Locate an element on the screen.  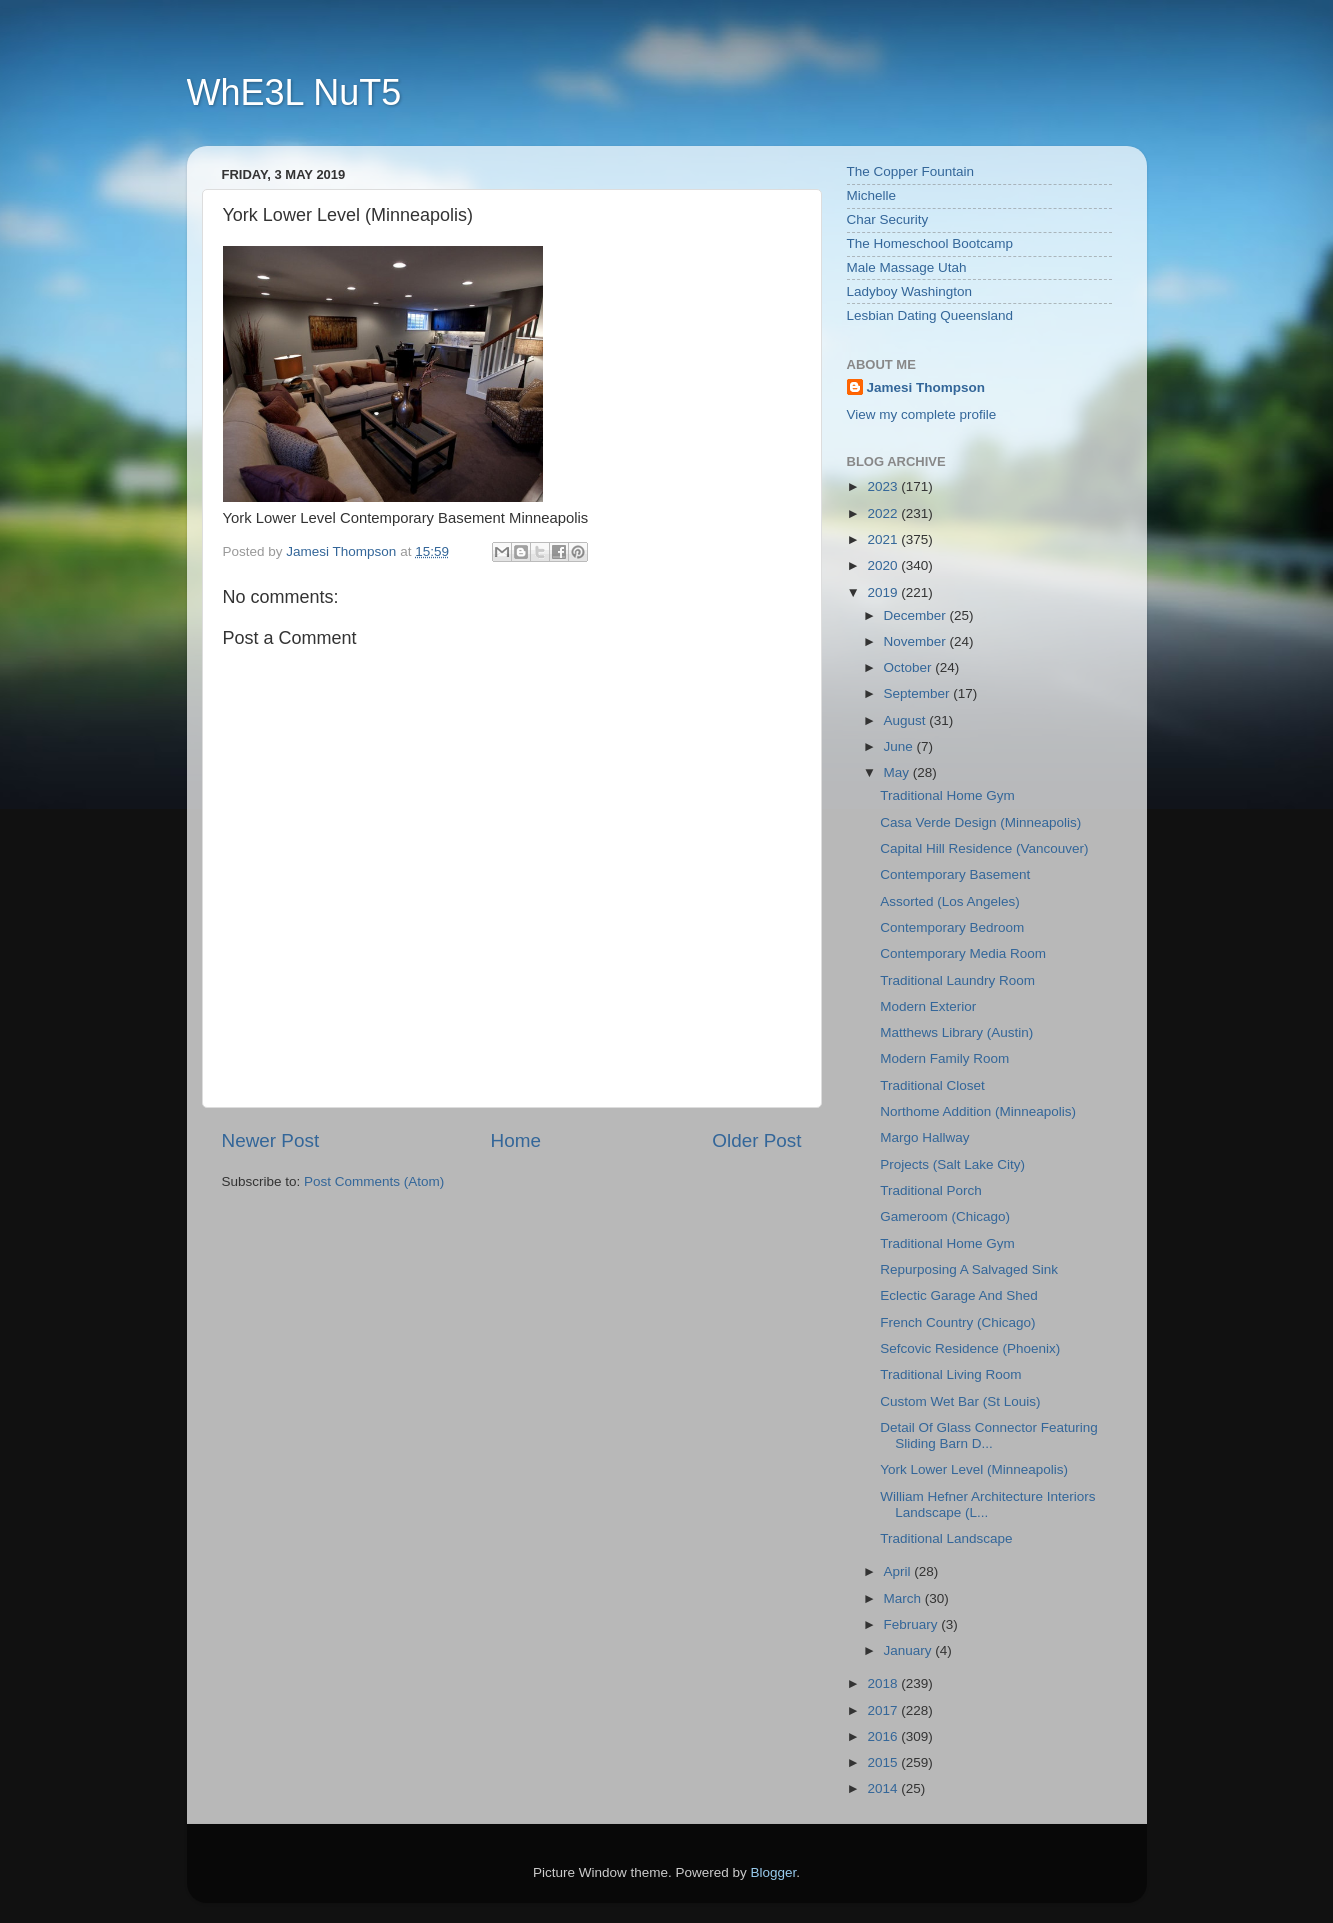
Assorted (Los Angeles) is located at coordinates (950, 901).